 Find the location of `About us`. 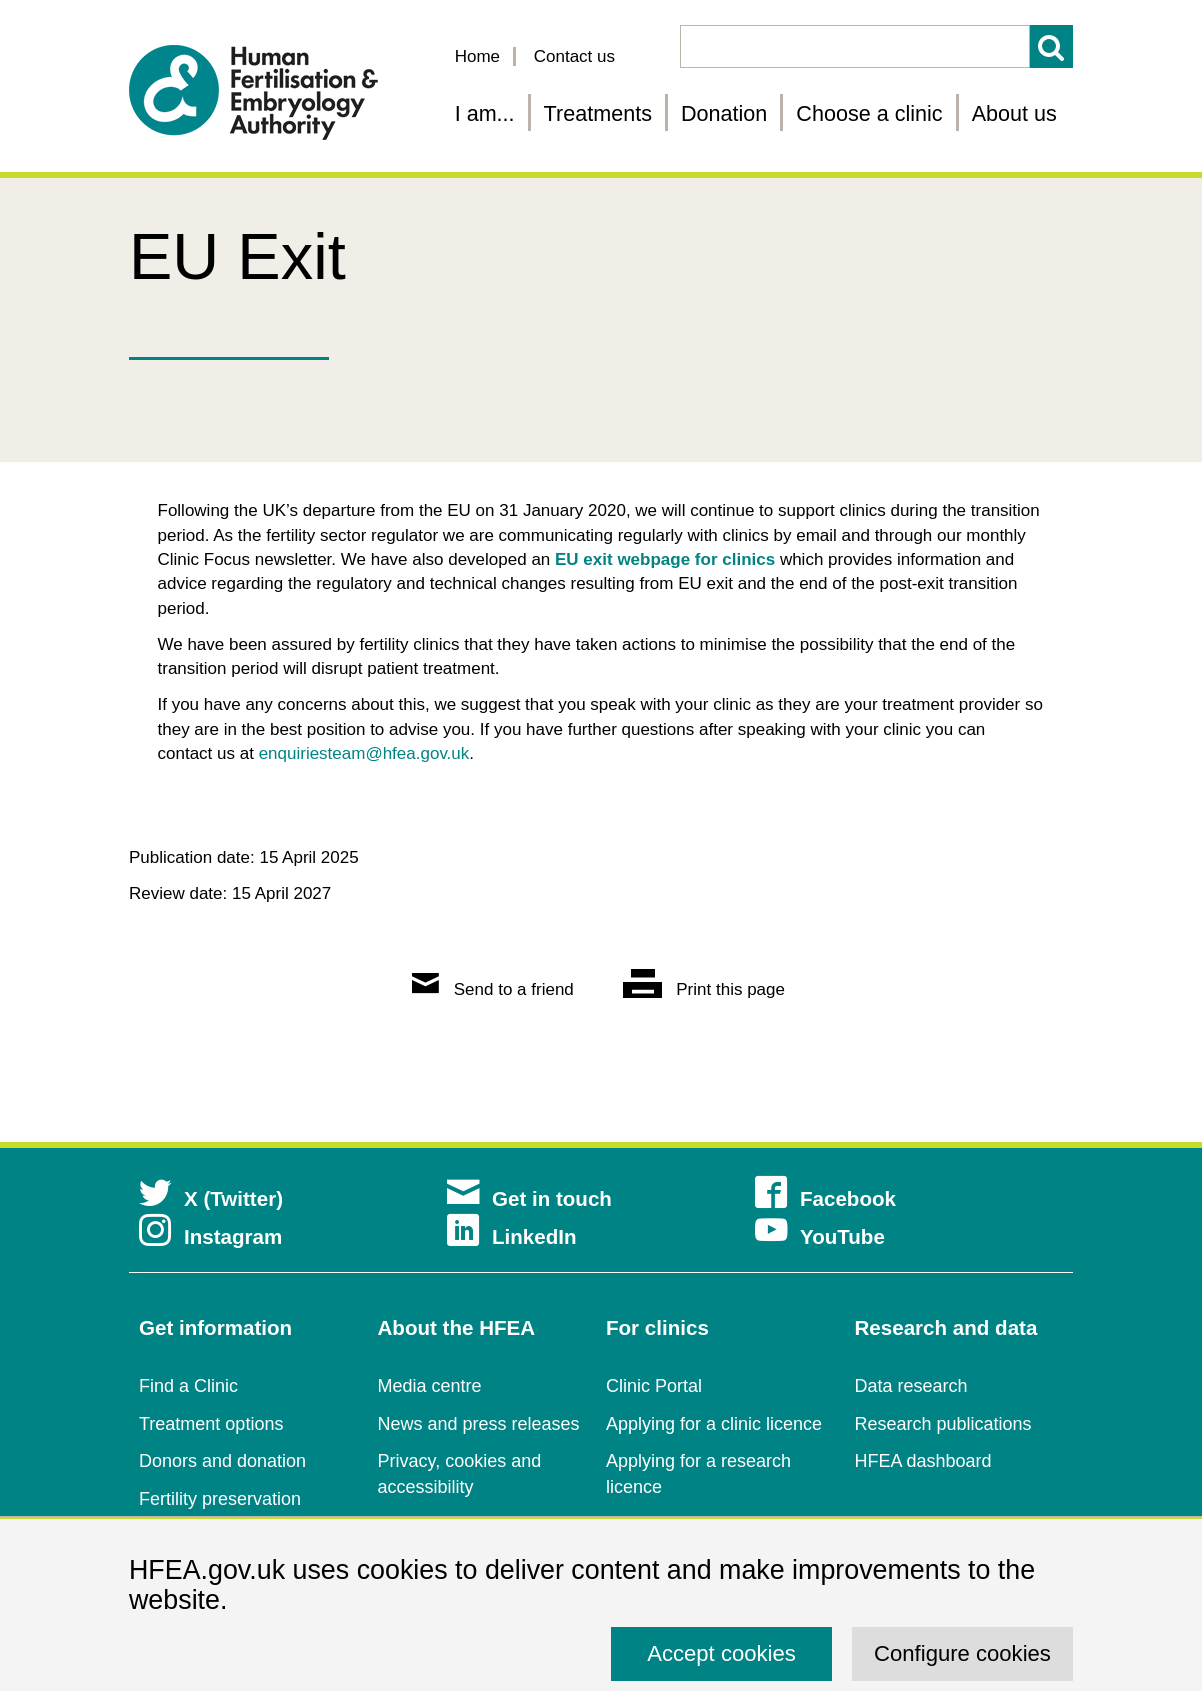

About us is located at coordinates (1014, 113).